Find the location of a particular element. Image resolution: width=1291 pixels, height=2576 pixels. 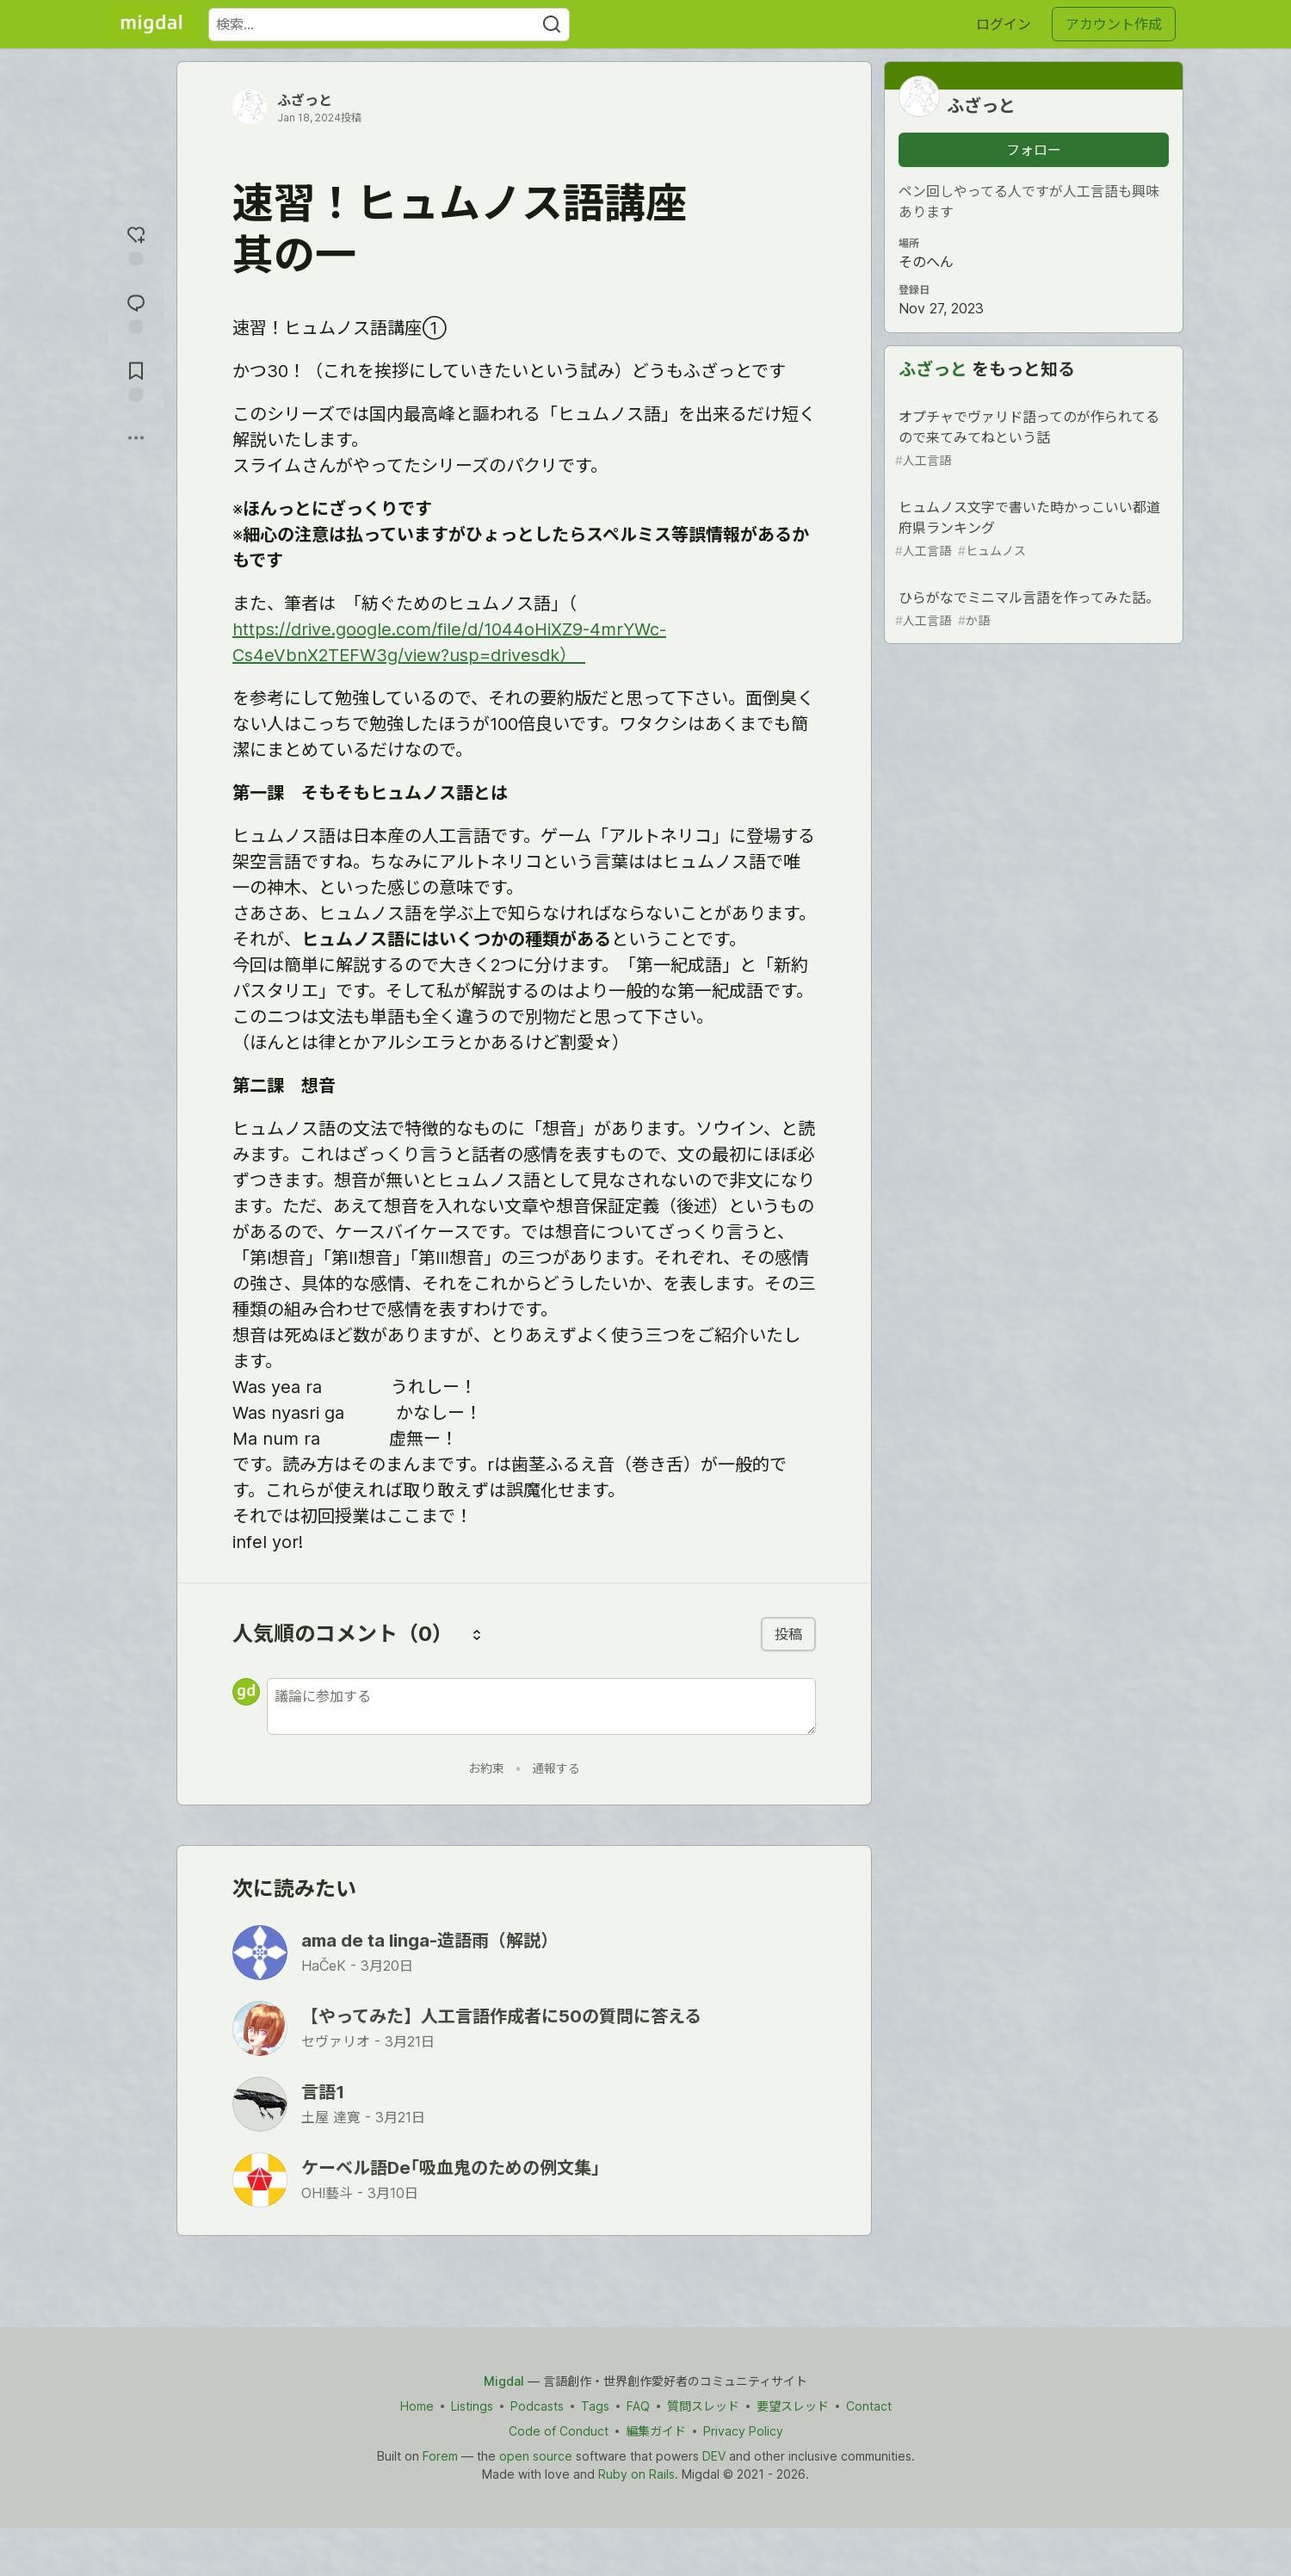

質問スレッド is located at coordinates (703, 2406).